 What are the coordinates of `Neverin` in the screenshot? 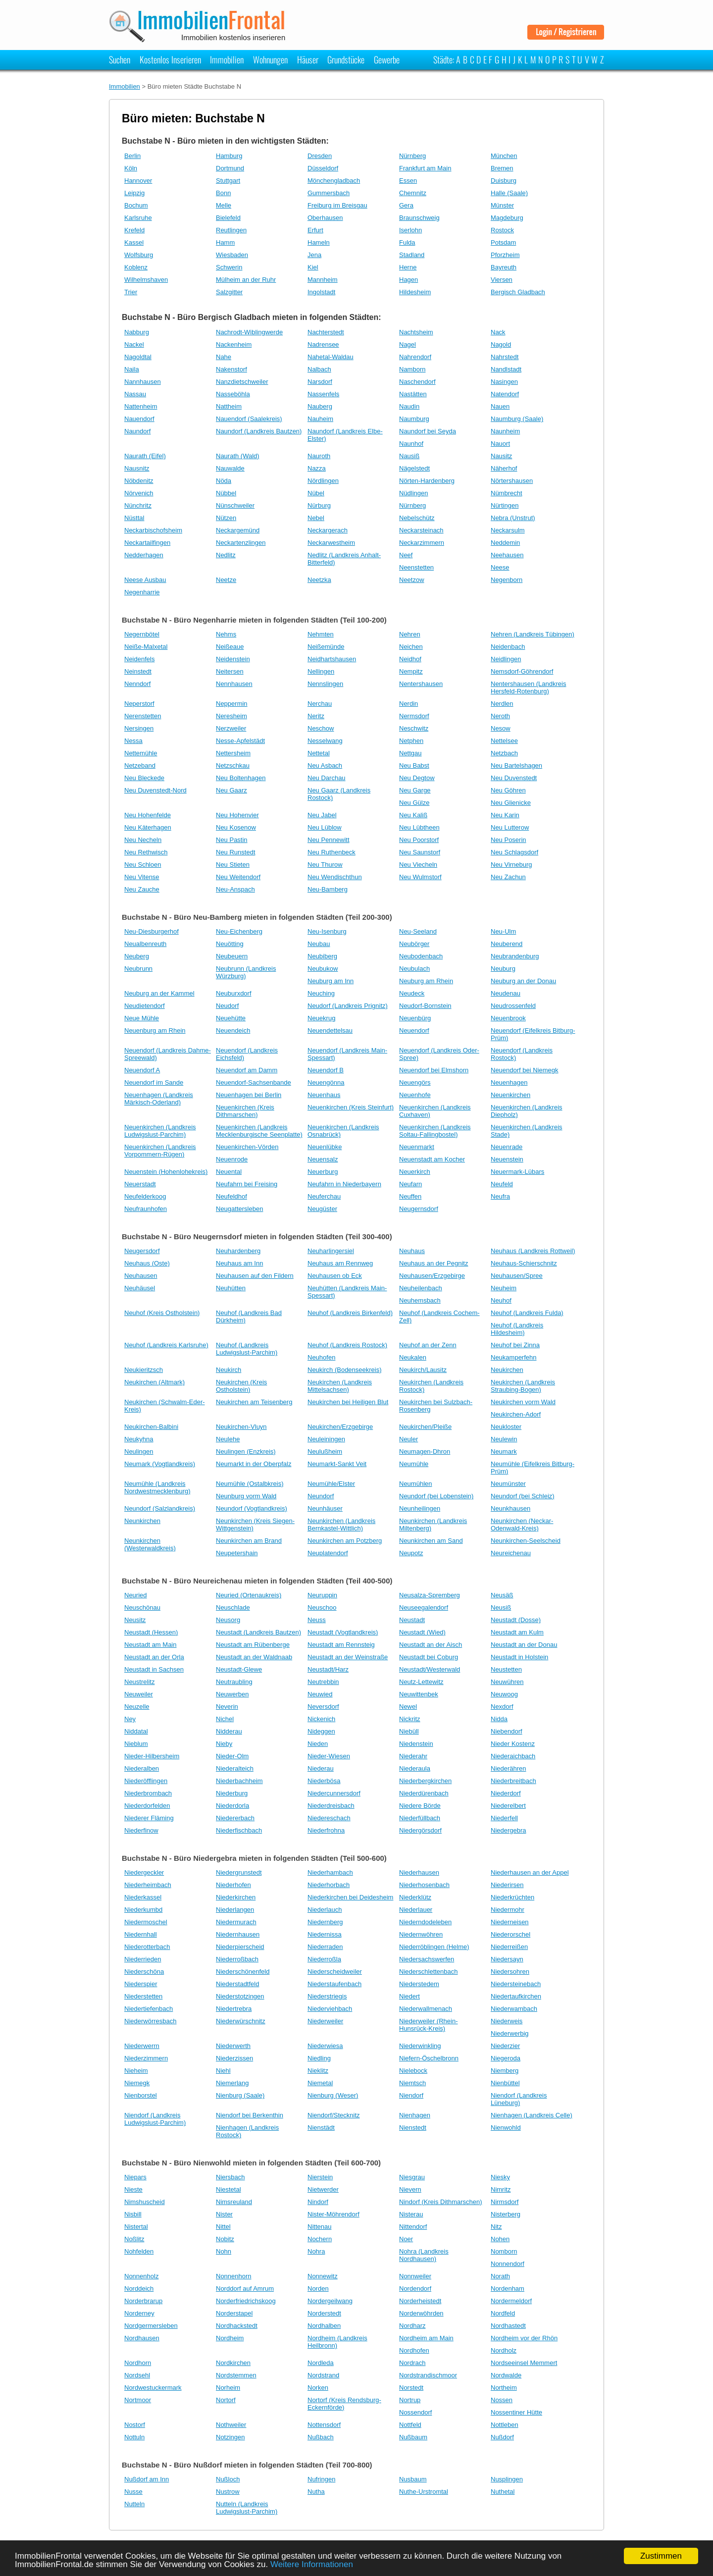 It's located at (227, 1706).